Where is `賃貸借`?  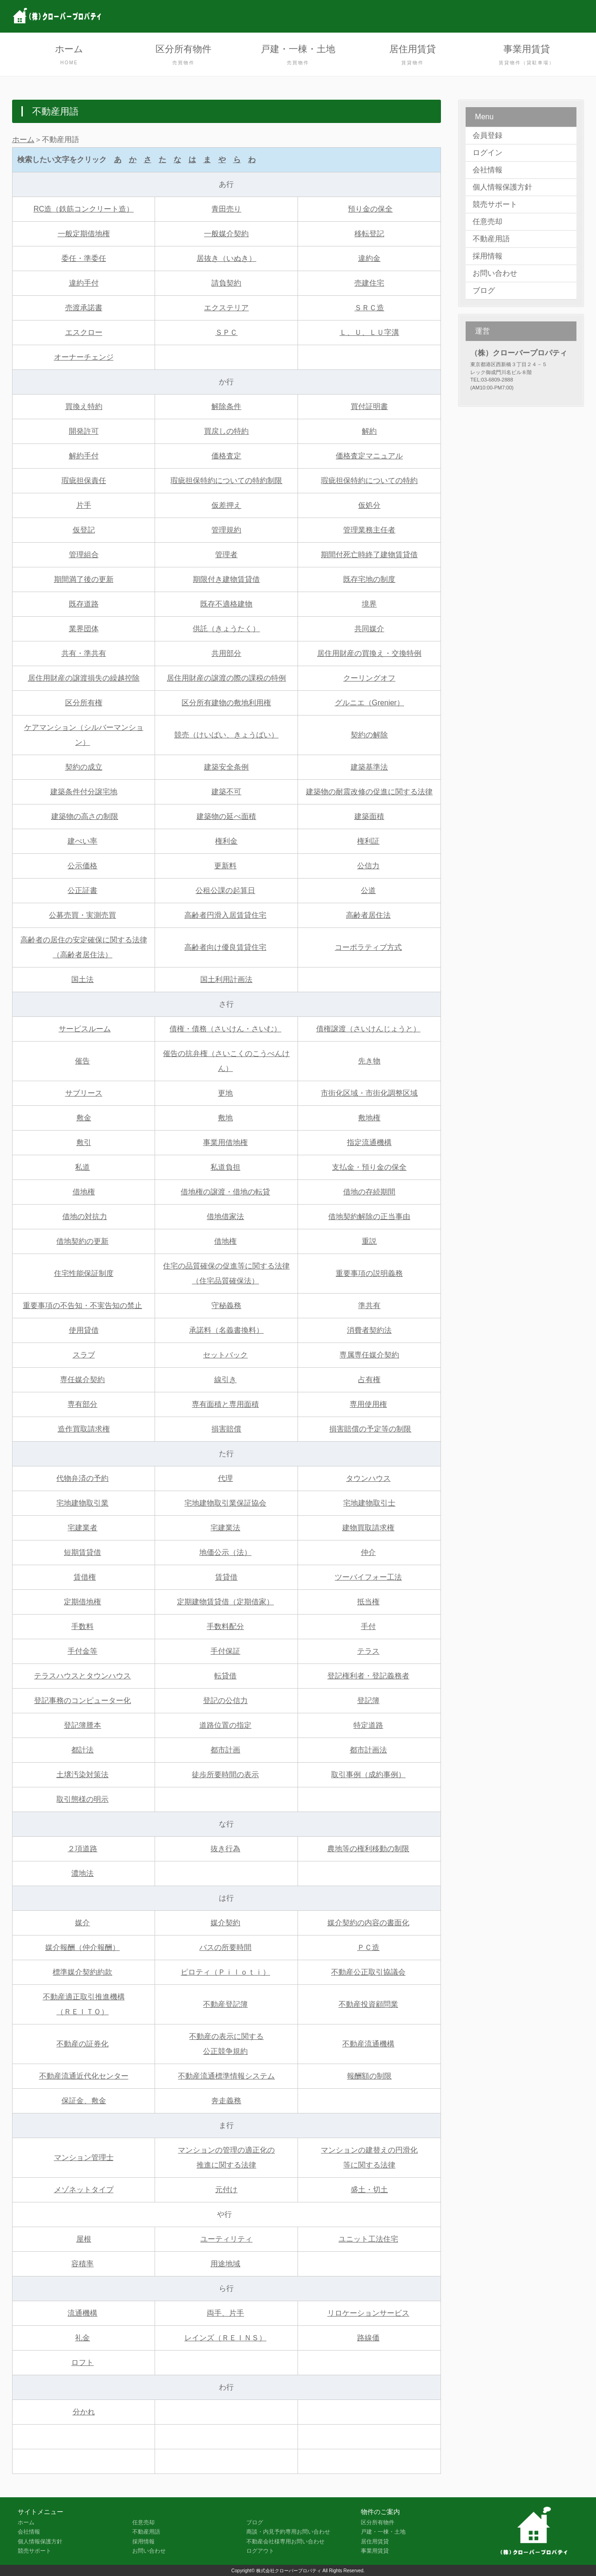 賃貸借 is located at coordinates (226, 1577).